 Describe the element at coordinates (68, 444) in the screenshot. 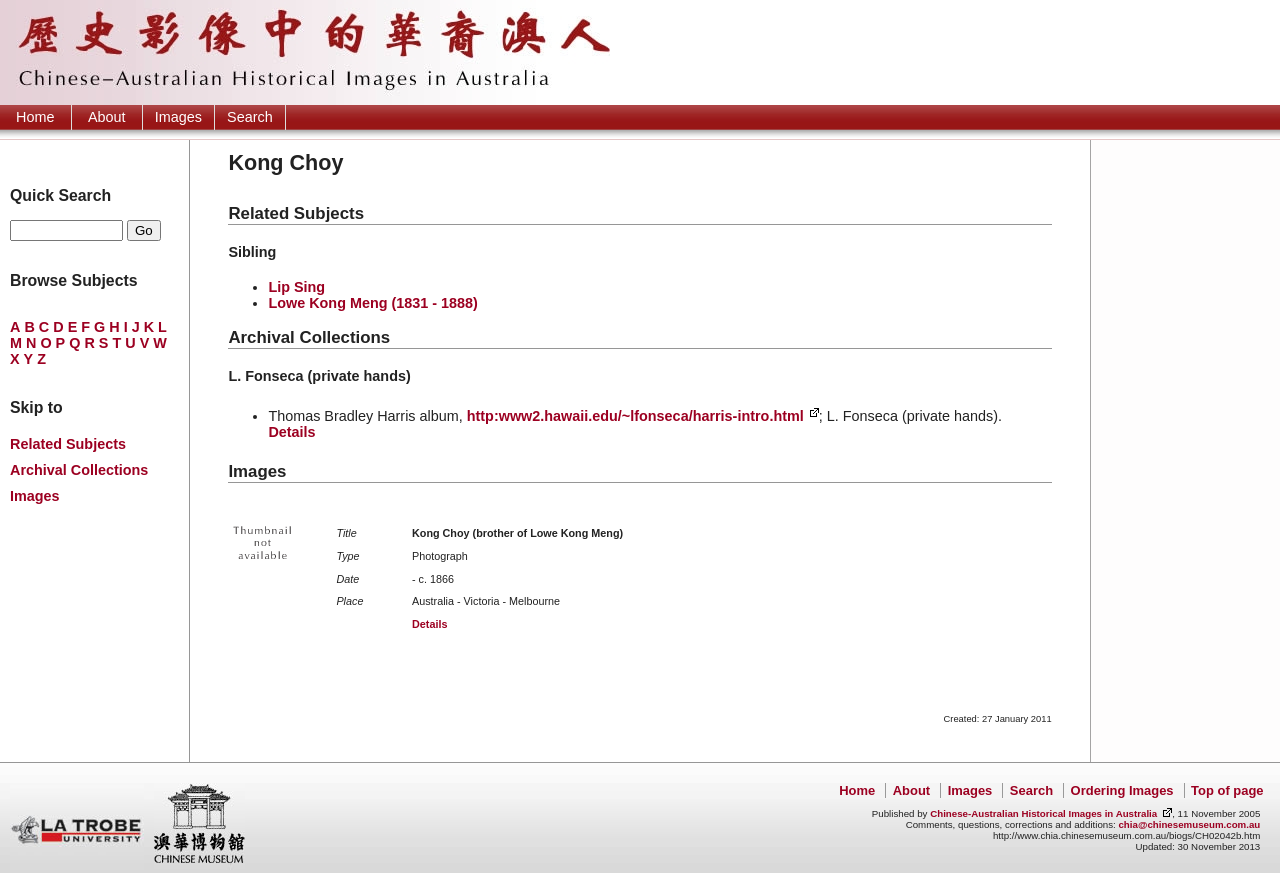

I see `Related Subjects` at that location.